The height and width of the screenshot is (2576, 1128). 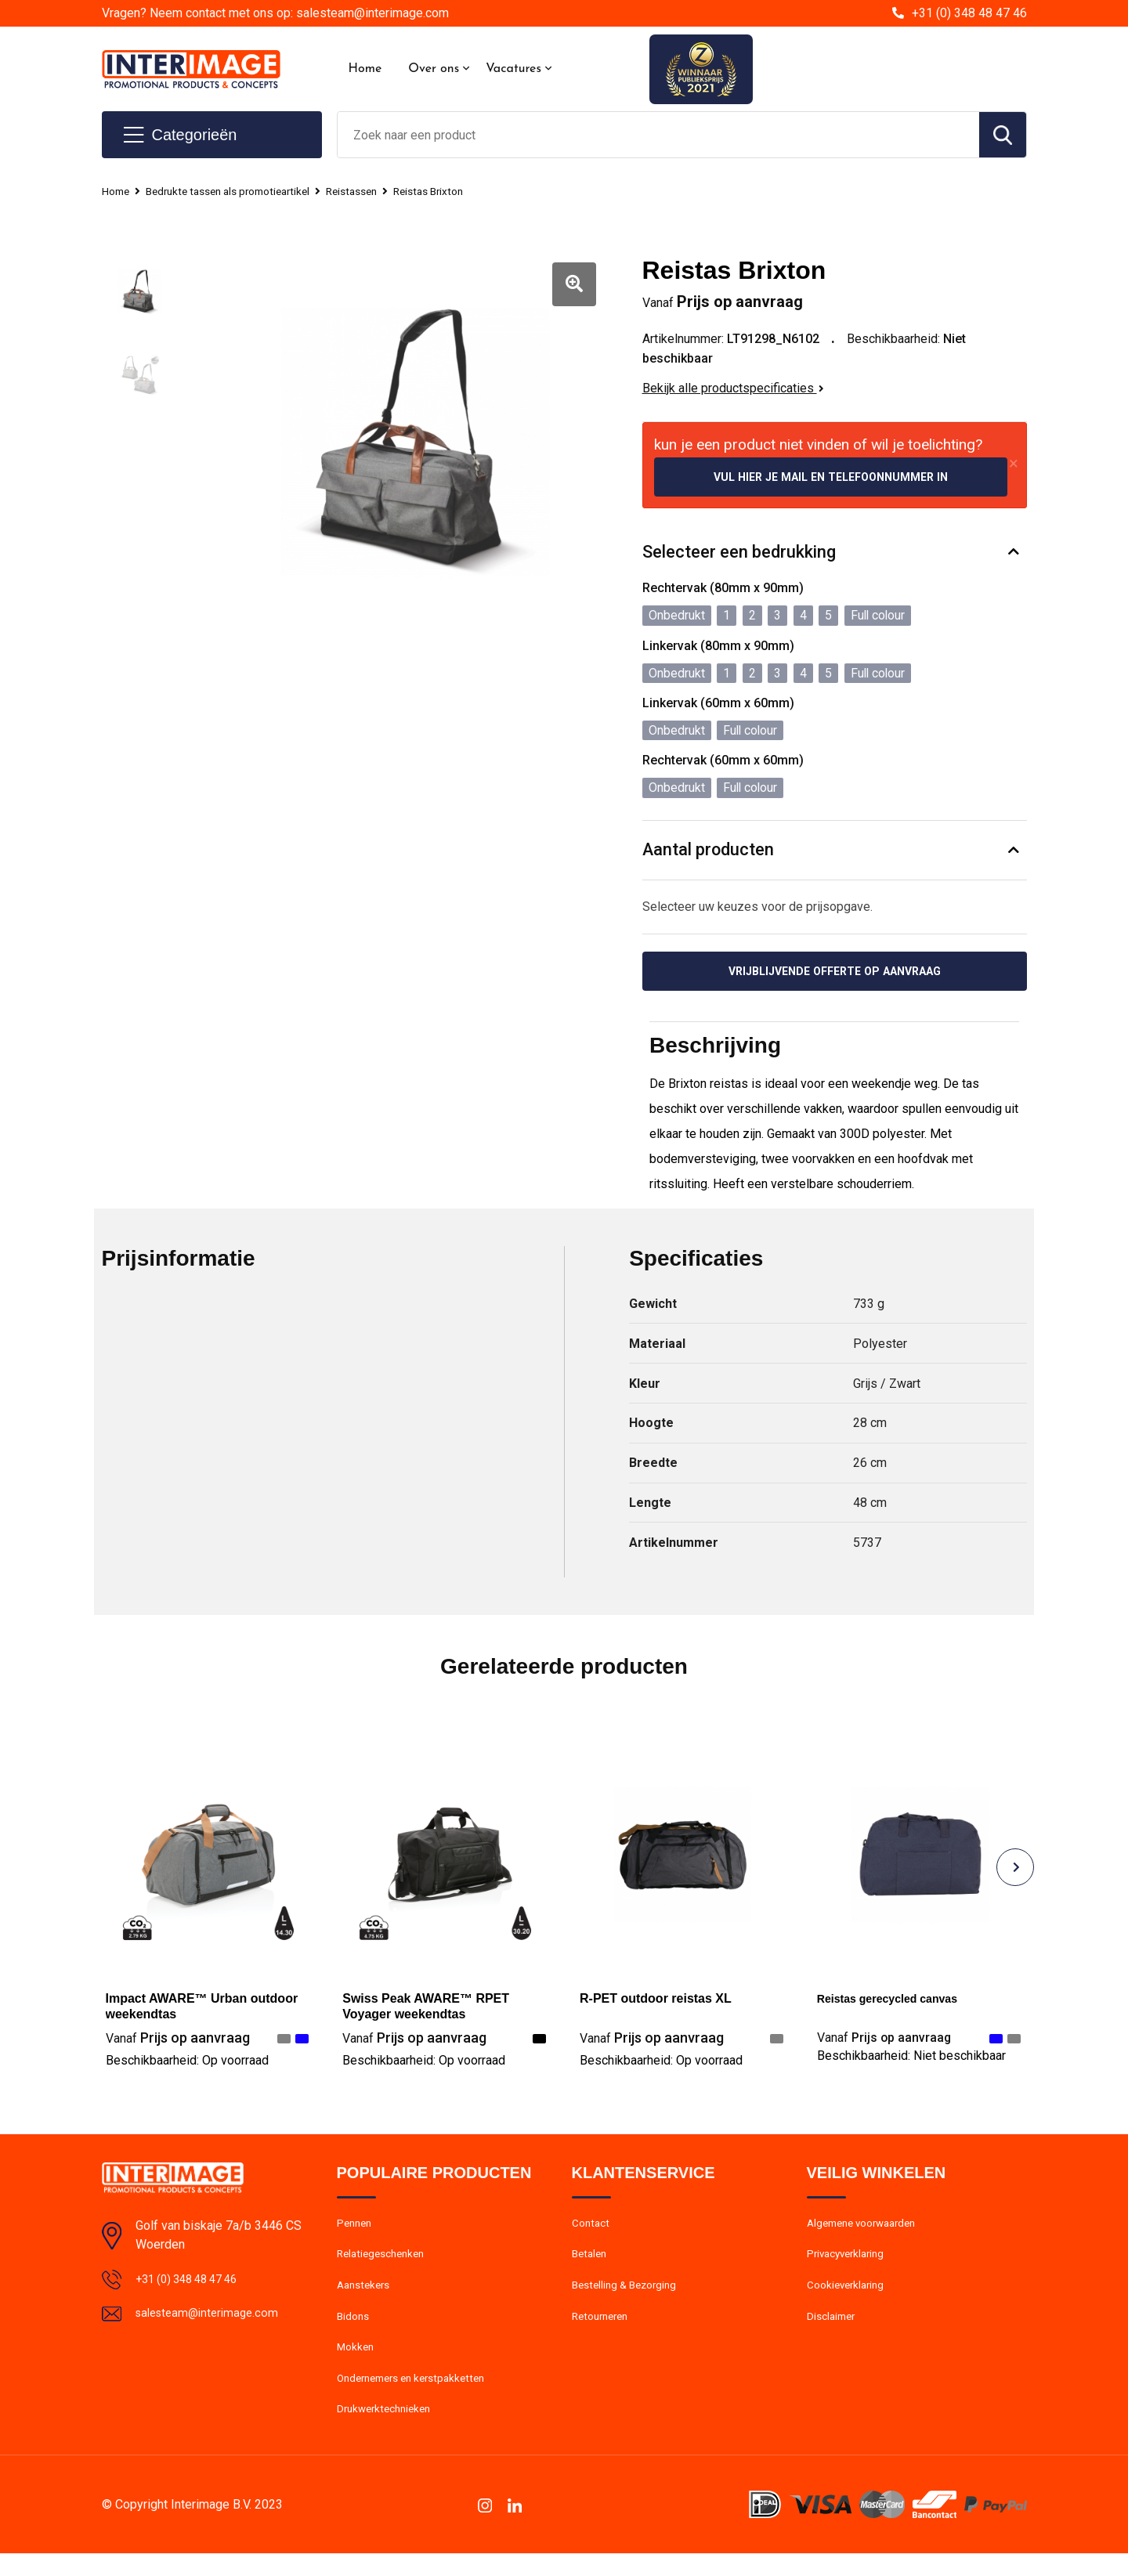 I want to click on Algemene voorwaarden, so click(x=868, y=2229).